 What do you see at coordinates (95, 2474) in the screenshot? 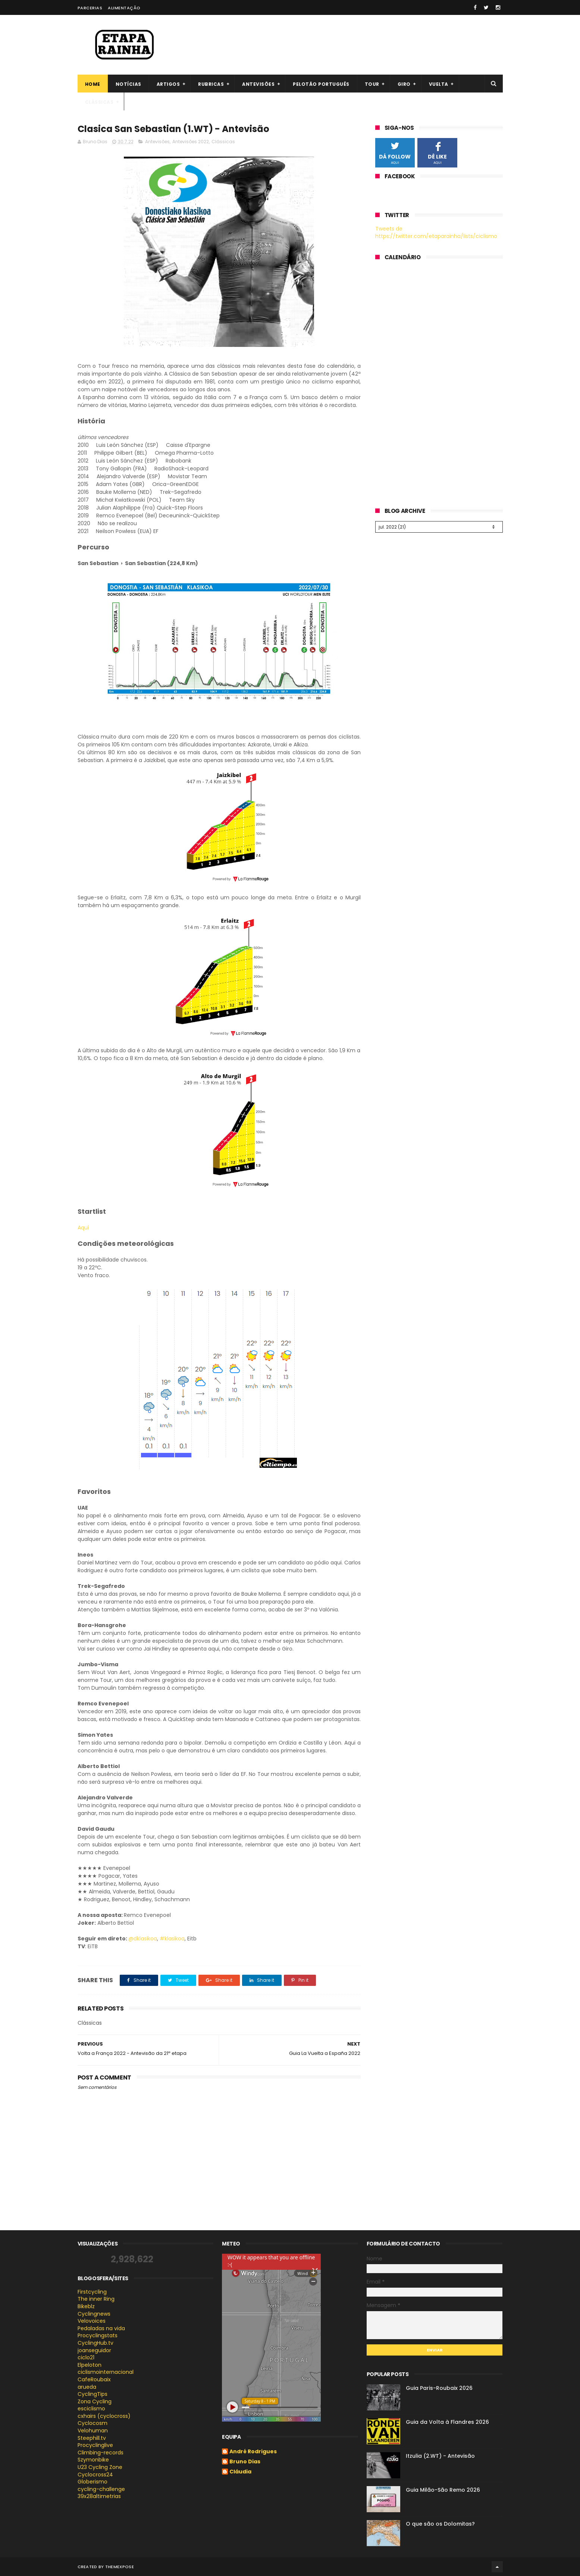
I see `Cyclocross24` at bounding box center [95, 2474].